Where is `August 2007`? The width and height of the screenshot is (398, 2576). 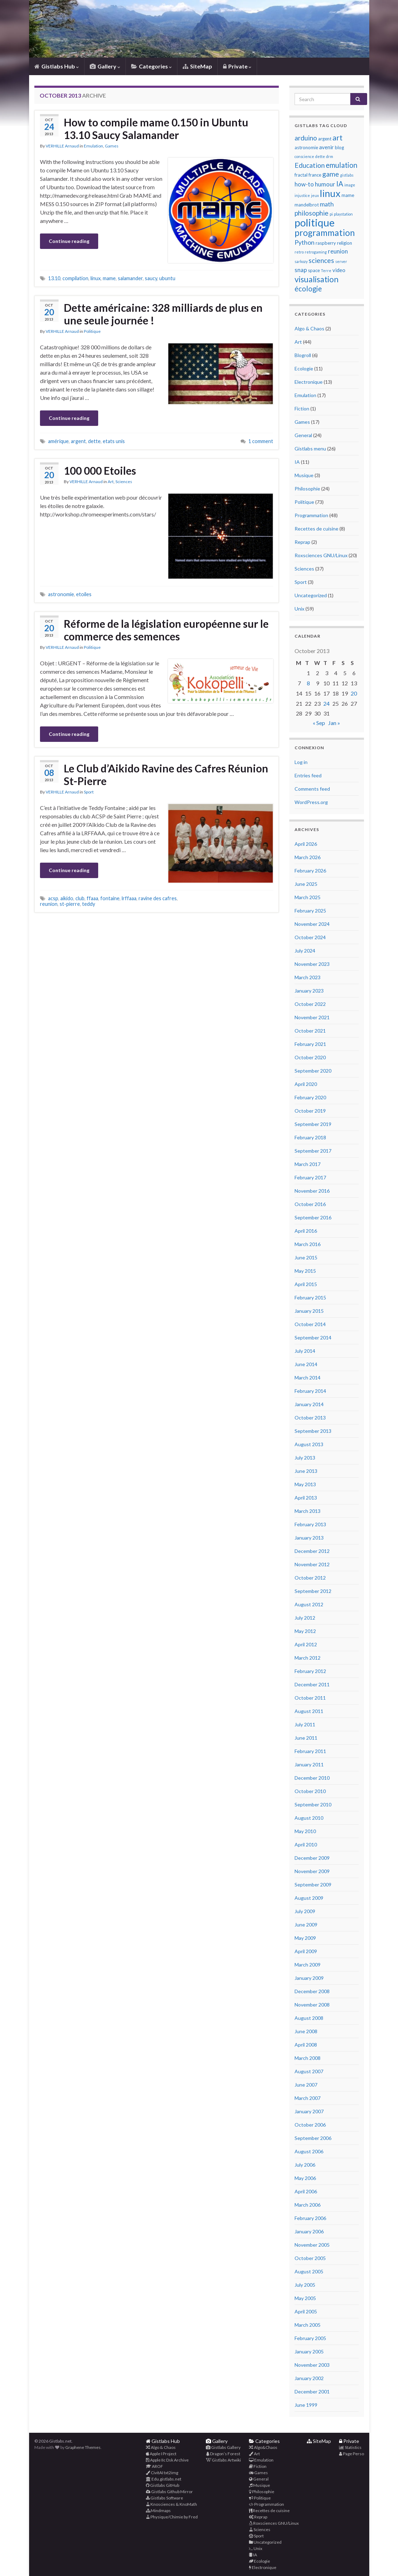 August 2007 is located at coordinates (309, 2071).